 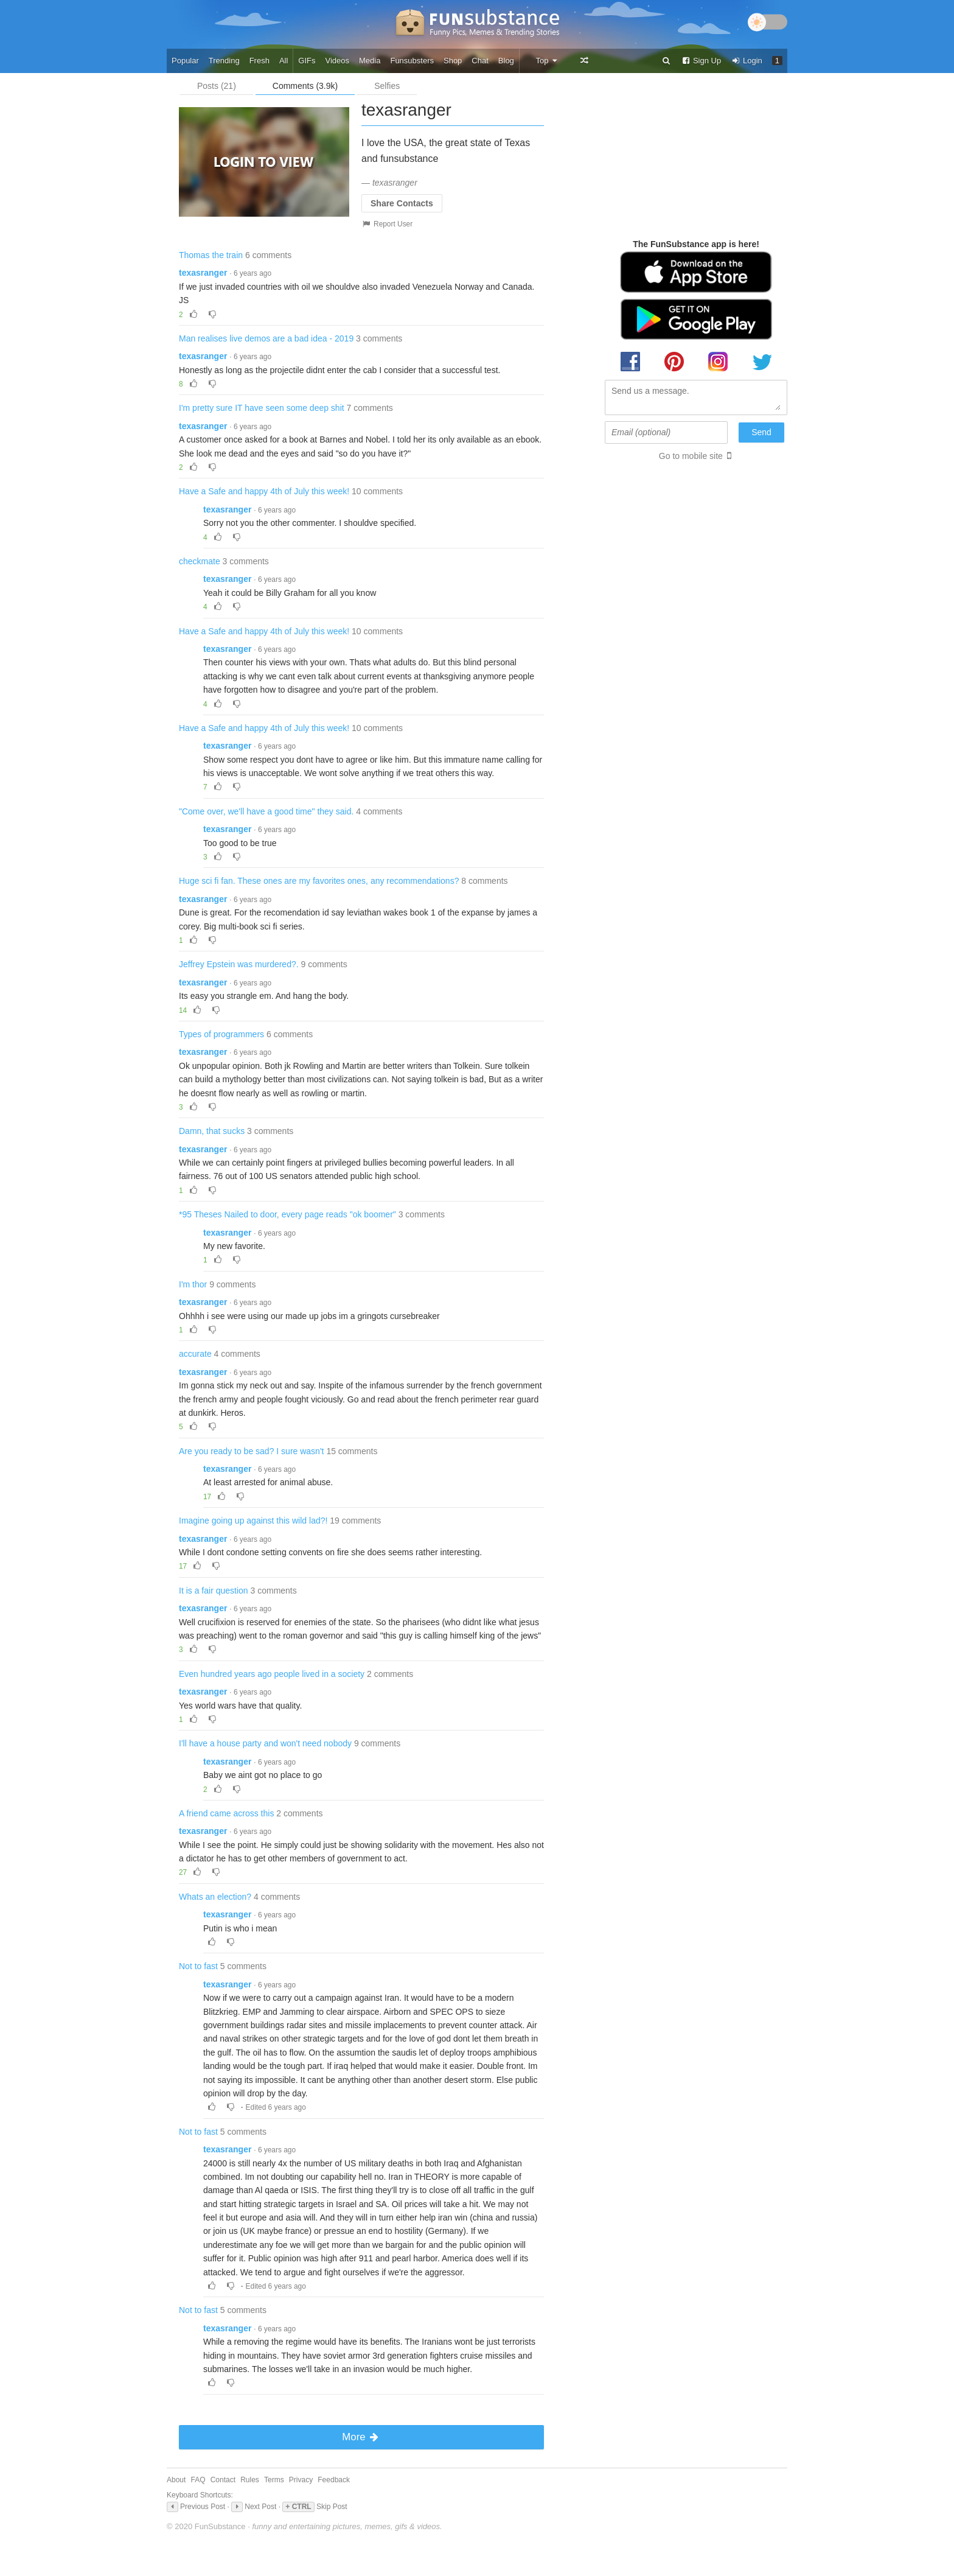 I want to click on GIFs, so click(x=306, y=60).